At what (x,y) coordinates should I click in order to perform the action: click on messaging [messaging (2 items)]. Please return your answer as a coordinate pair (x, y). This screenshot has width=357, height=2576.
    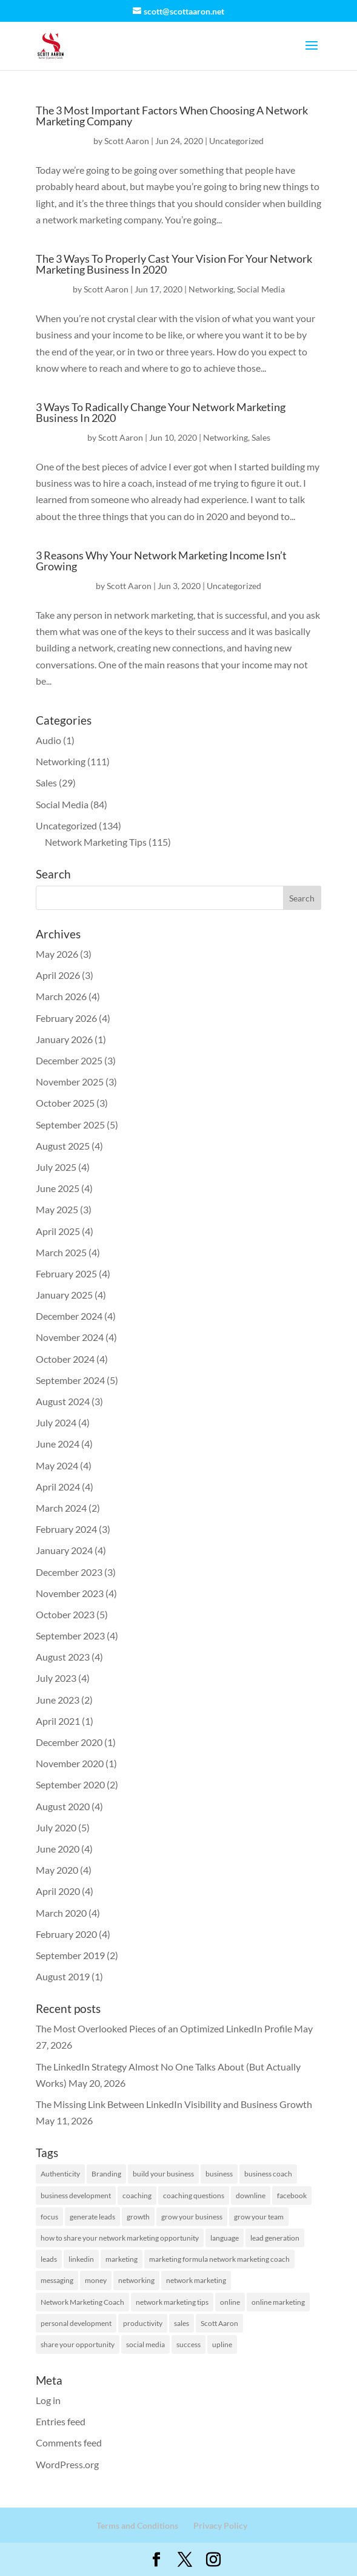
    Looking at the image, I should click on (57, 2280).